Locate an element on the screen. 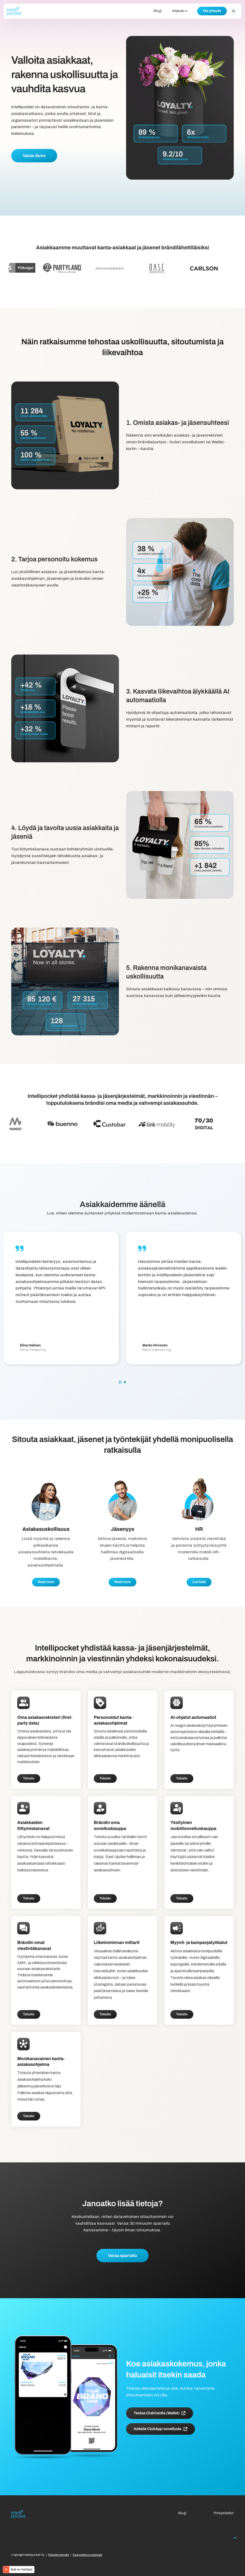 This screenshot has width=245, height=2576. Rekisteriseloste is located at coordinates (58, 2555).